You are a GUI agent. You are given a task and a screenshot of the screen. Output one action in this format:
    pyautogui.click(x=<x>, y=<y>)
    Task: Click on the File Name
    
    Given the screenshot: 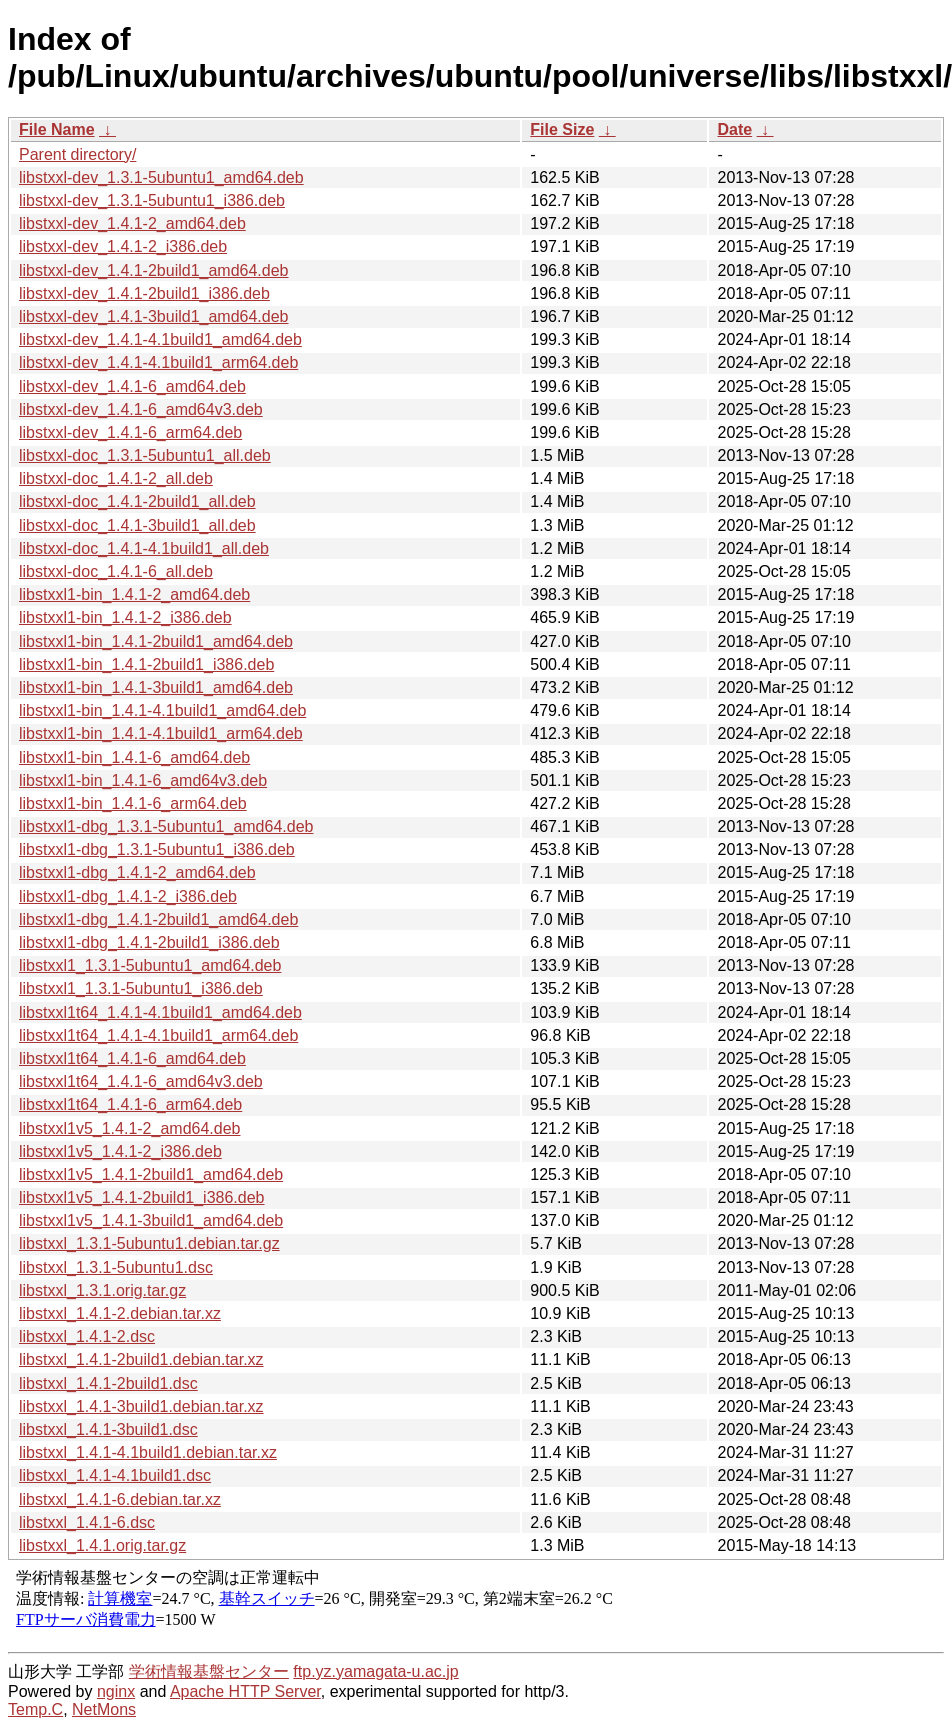 What is the action you would take?
    pyautogui.click(x=57, y=129)
    